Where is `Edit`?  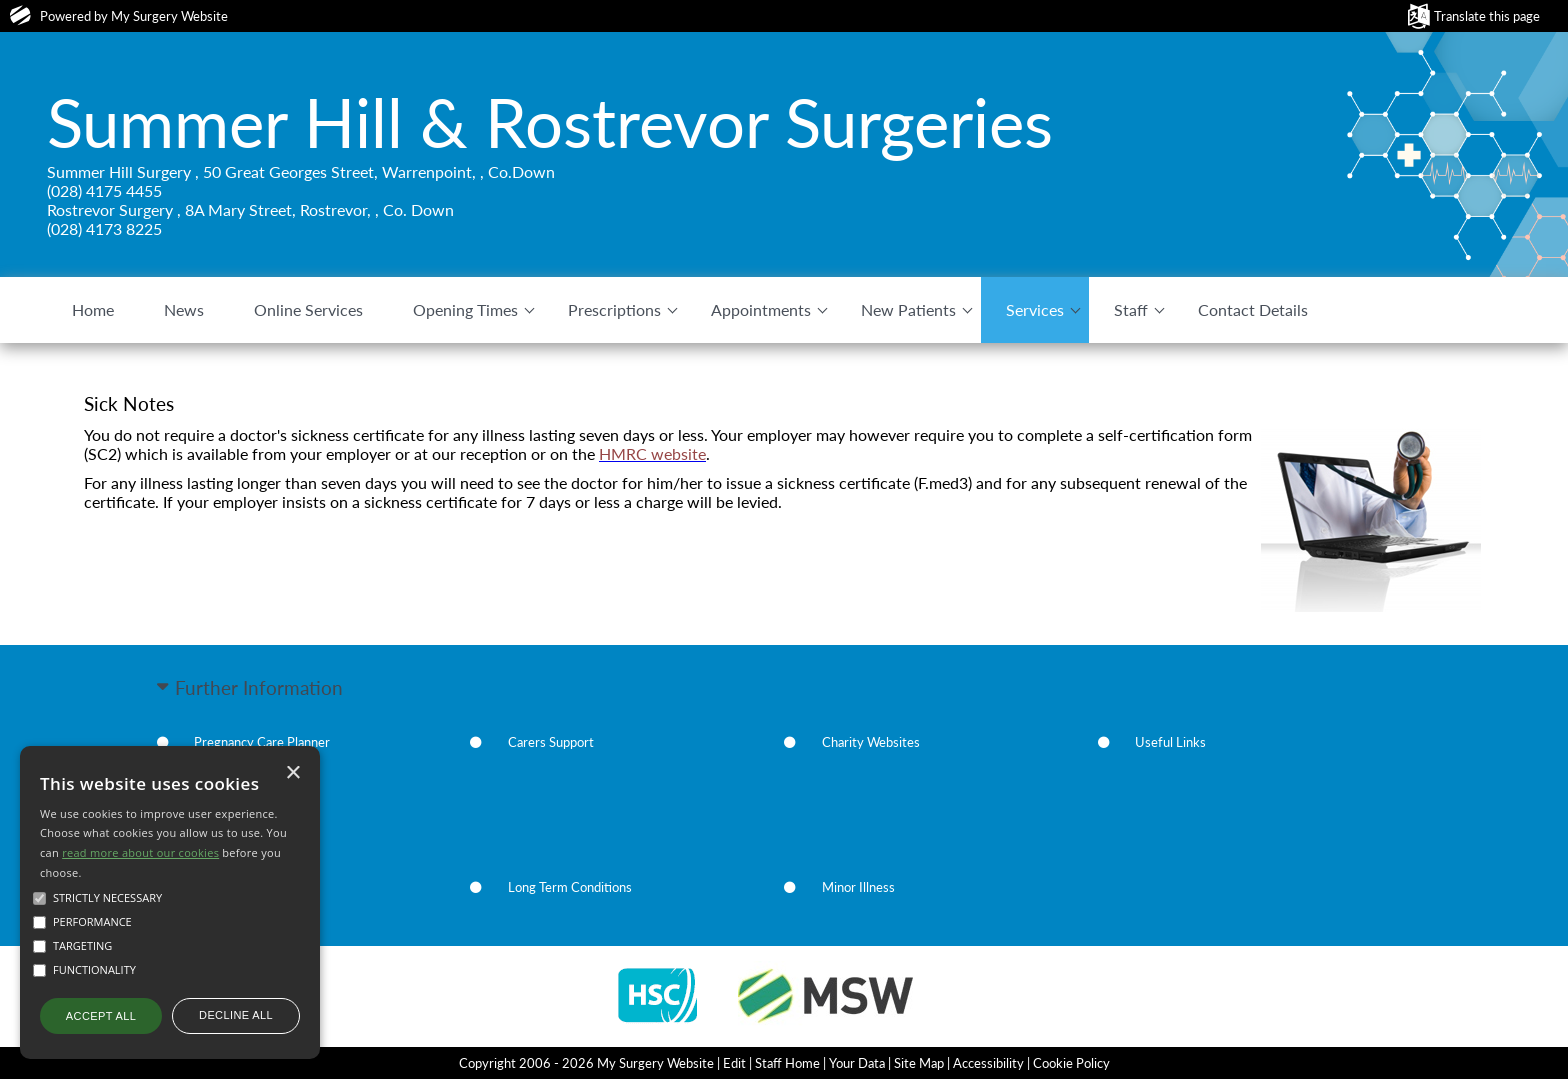 Edit is located at coordinates (734, 1063).